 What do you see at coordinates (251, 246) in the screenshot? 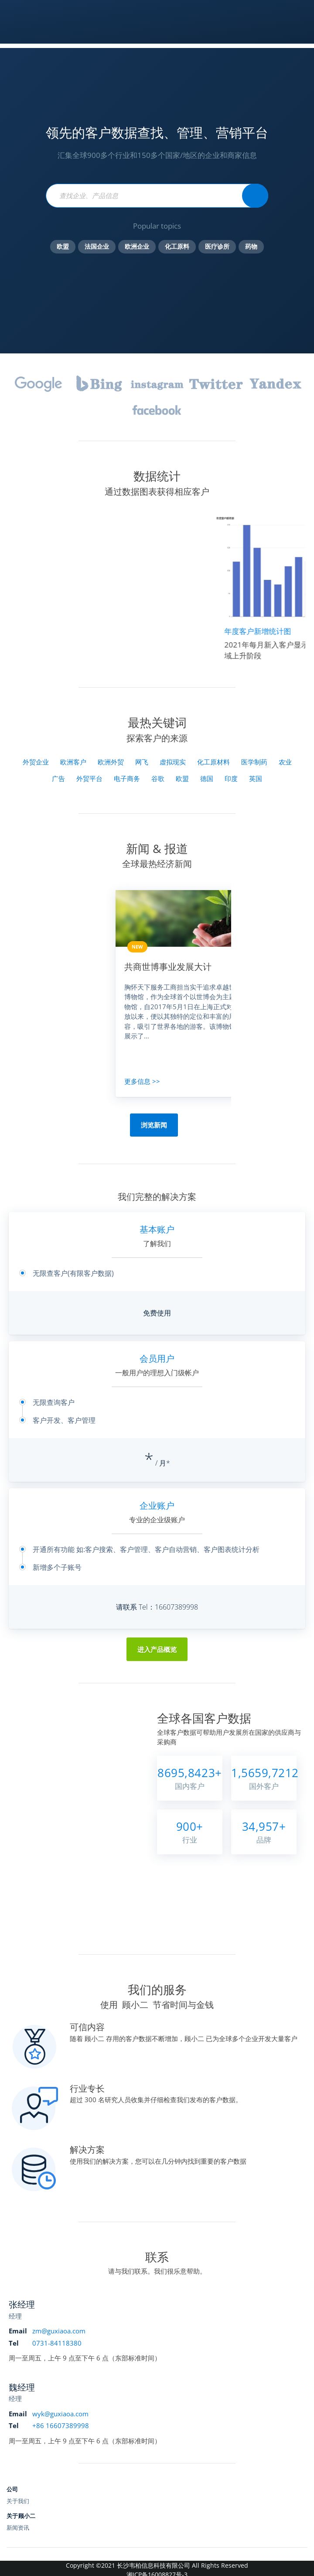
I see `药物` at bounding box center [251, 246].